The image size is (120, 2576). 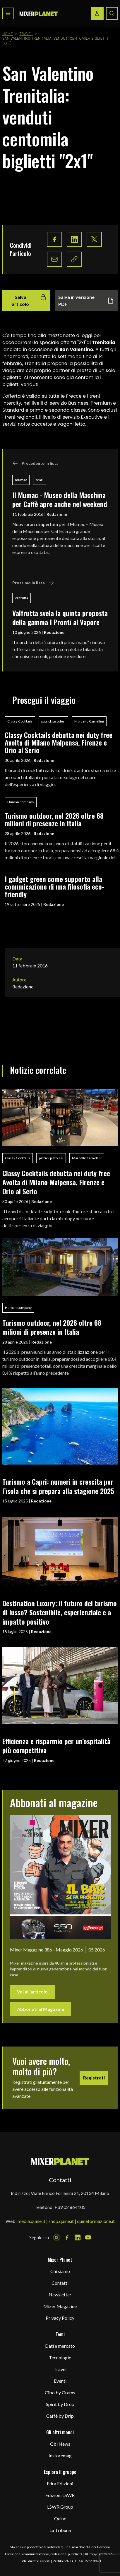 I want to click on Turismo outdoor, nel 2026 oltre 68 milioni di presenze in Italia, so click(x=54, y=819).